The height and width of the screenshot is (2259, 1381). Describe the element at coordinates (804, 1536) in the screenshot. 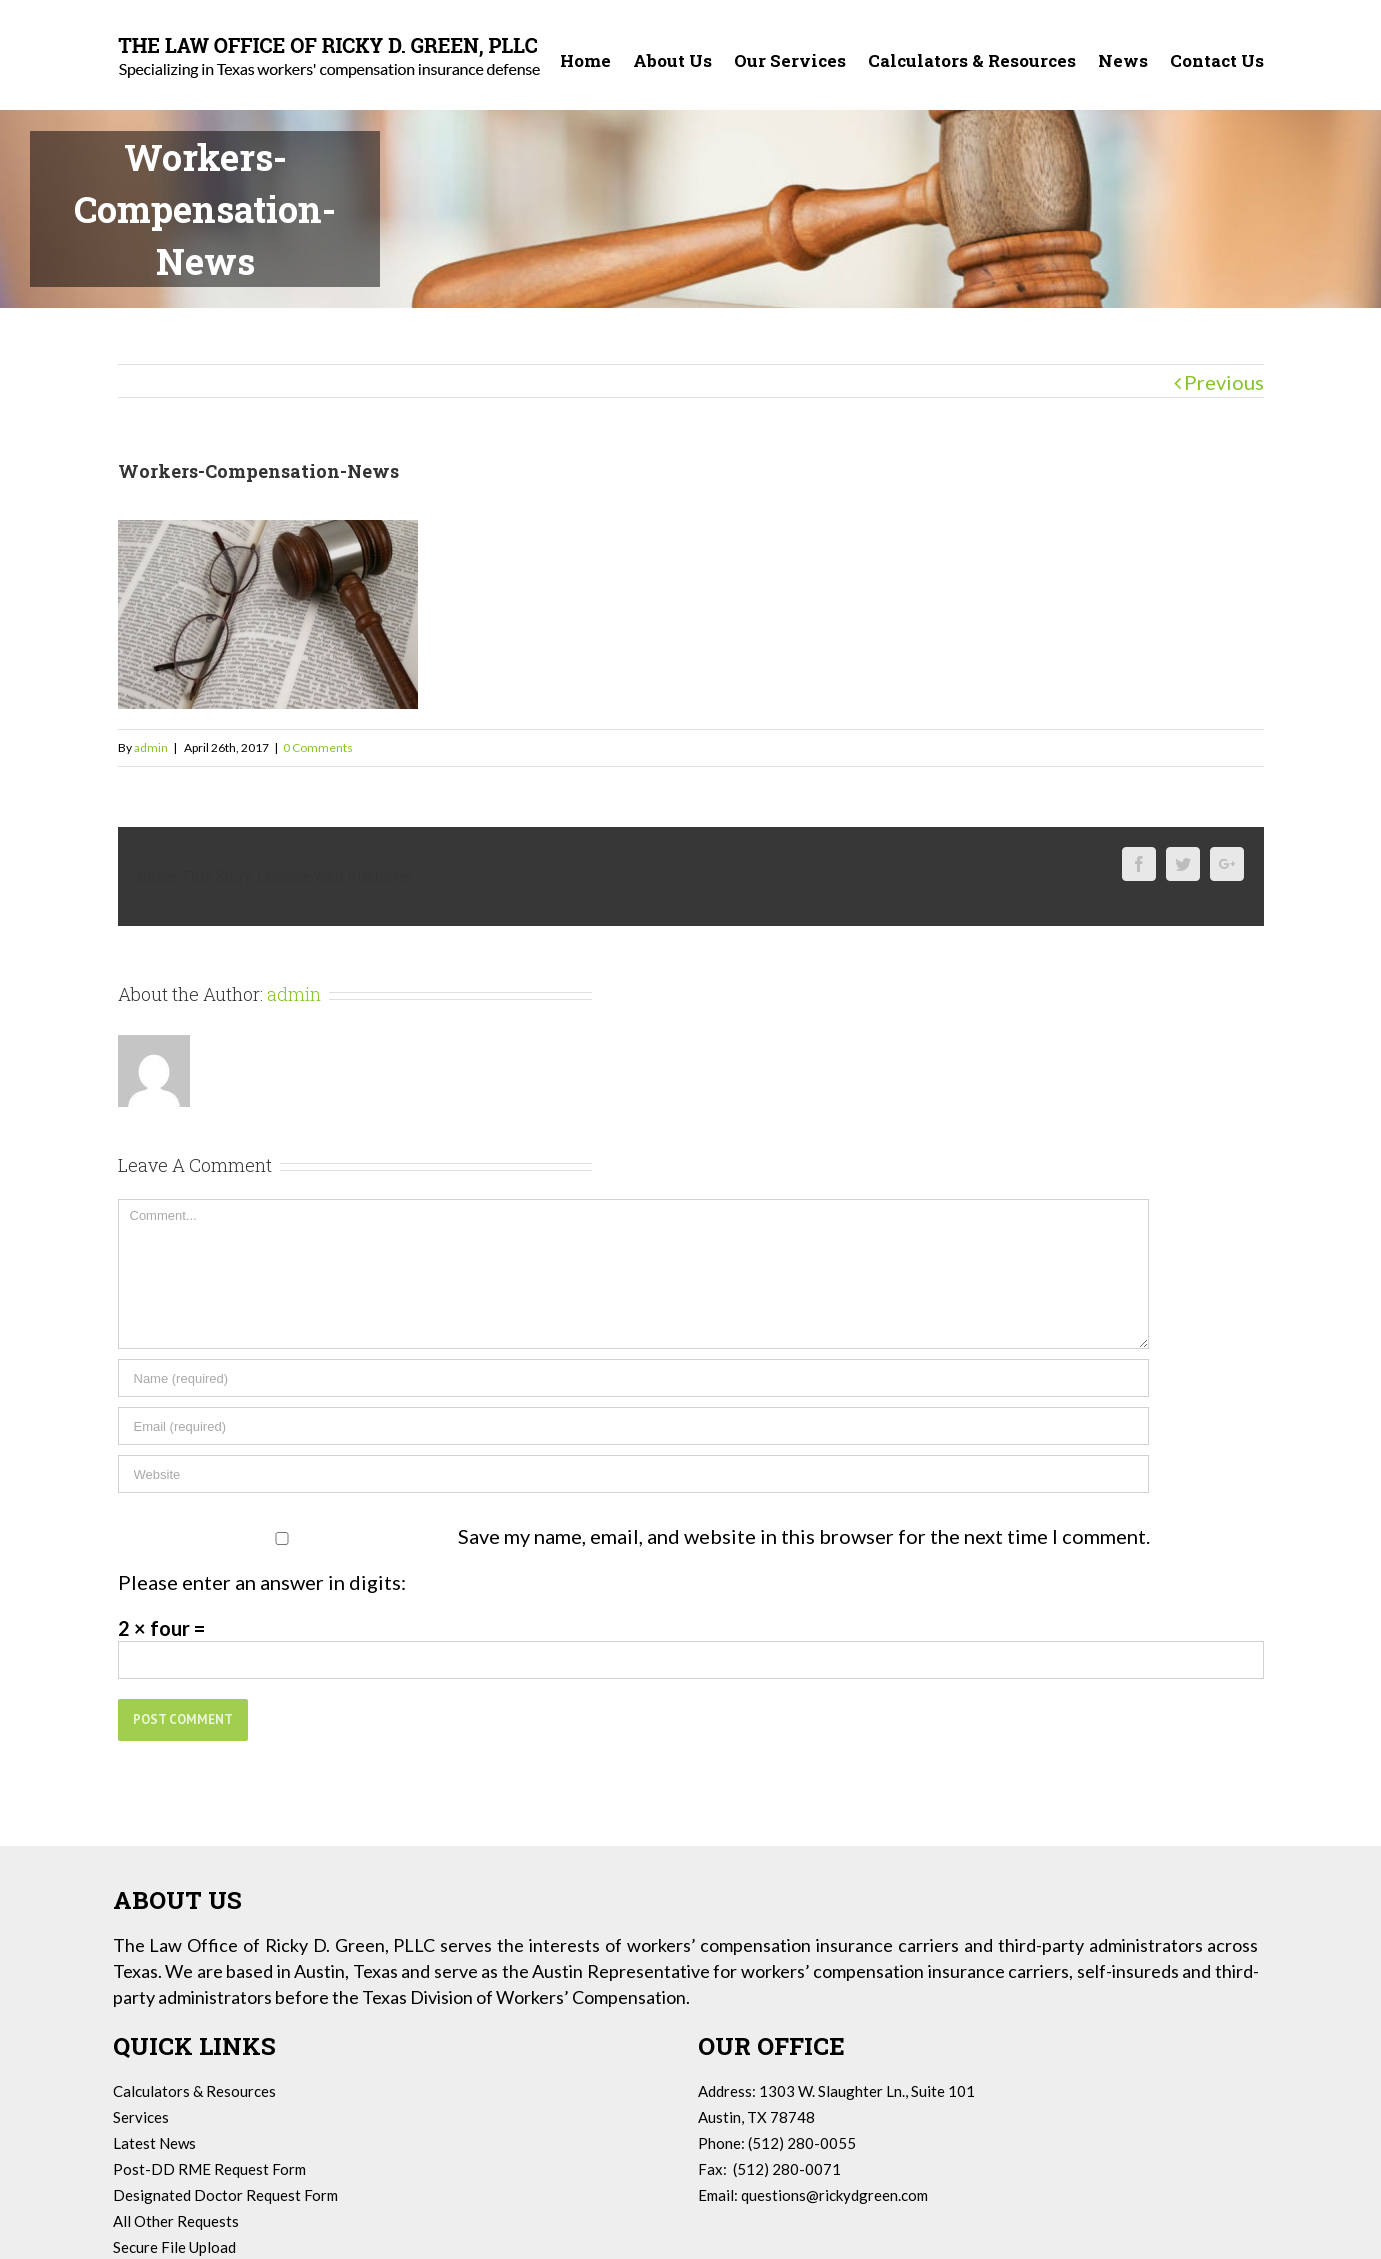

I see `Save my name, email, and website in this browser for the next time I comment.` at that location.